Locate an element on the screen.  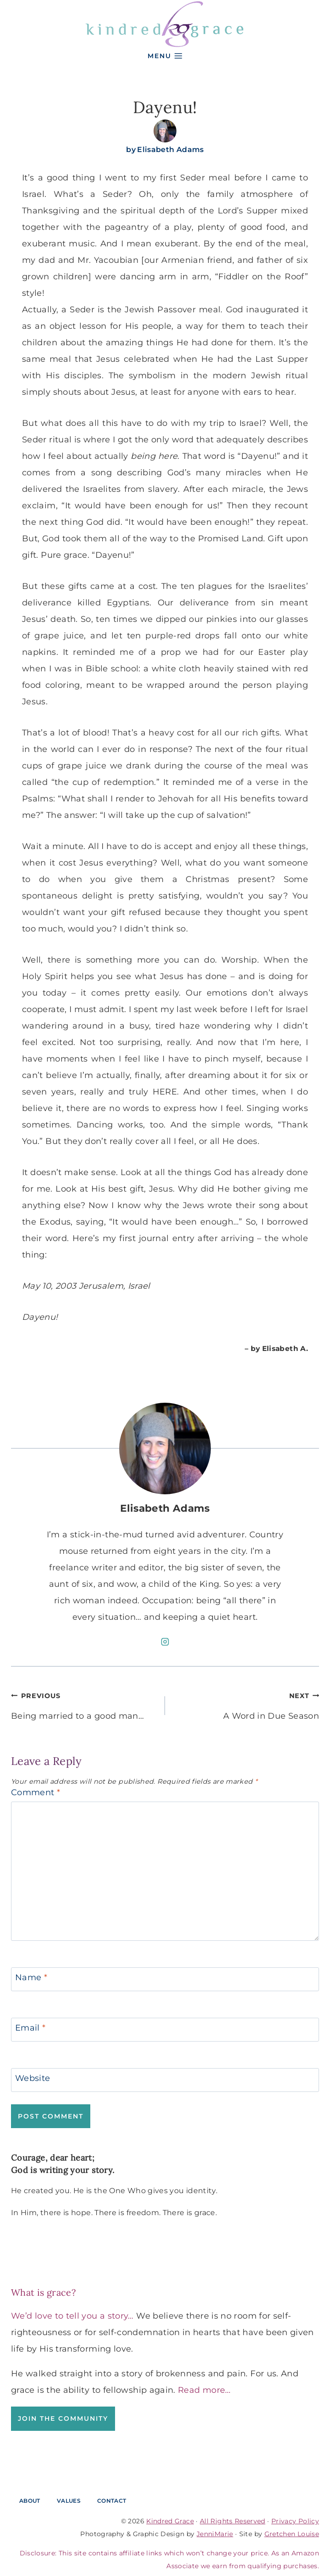
All Rights Reserved is located at coordinates (232, 2521).